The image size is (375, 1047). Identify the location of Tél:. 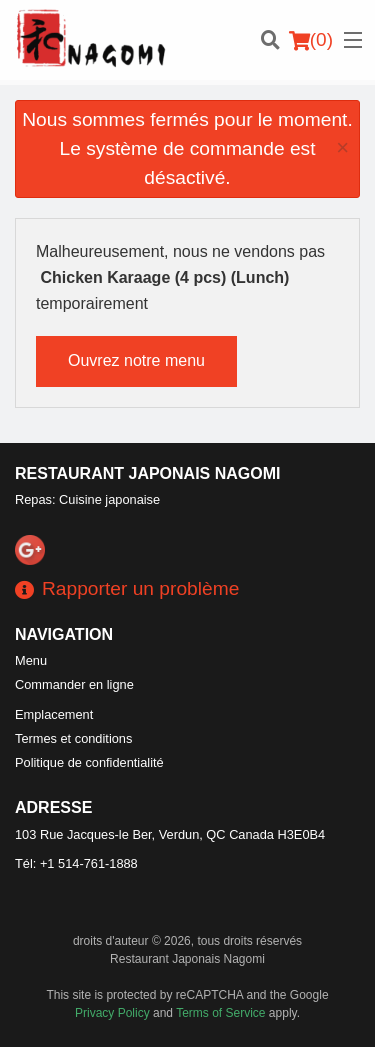
(76, 863).